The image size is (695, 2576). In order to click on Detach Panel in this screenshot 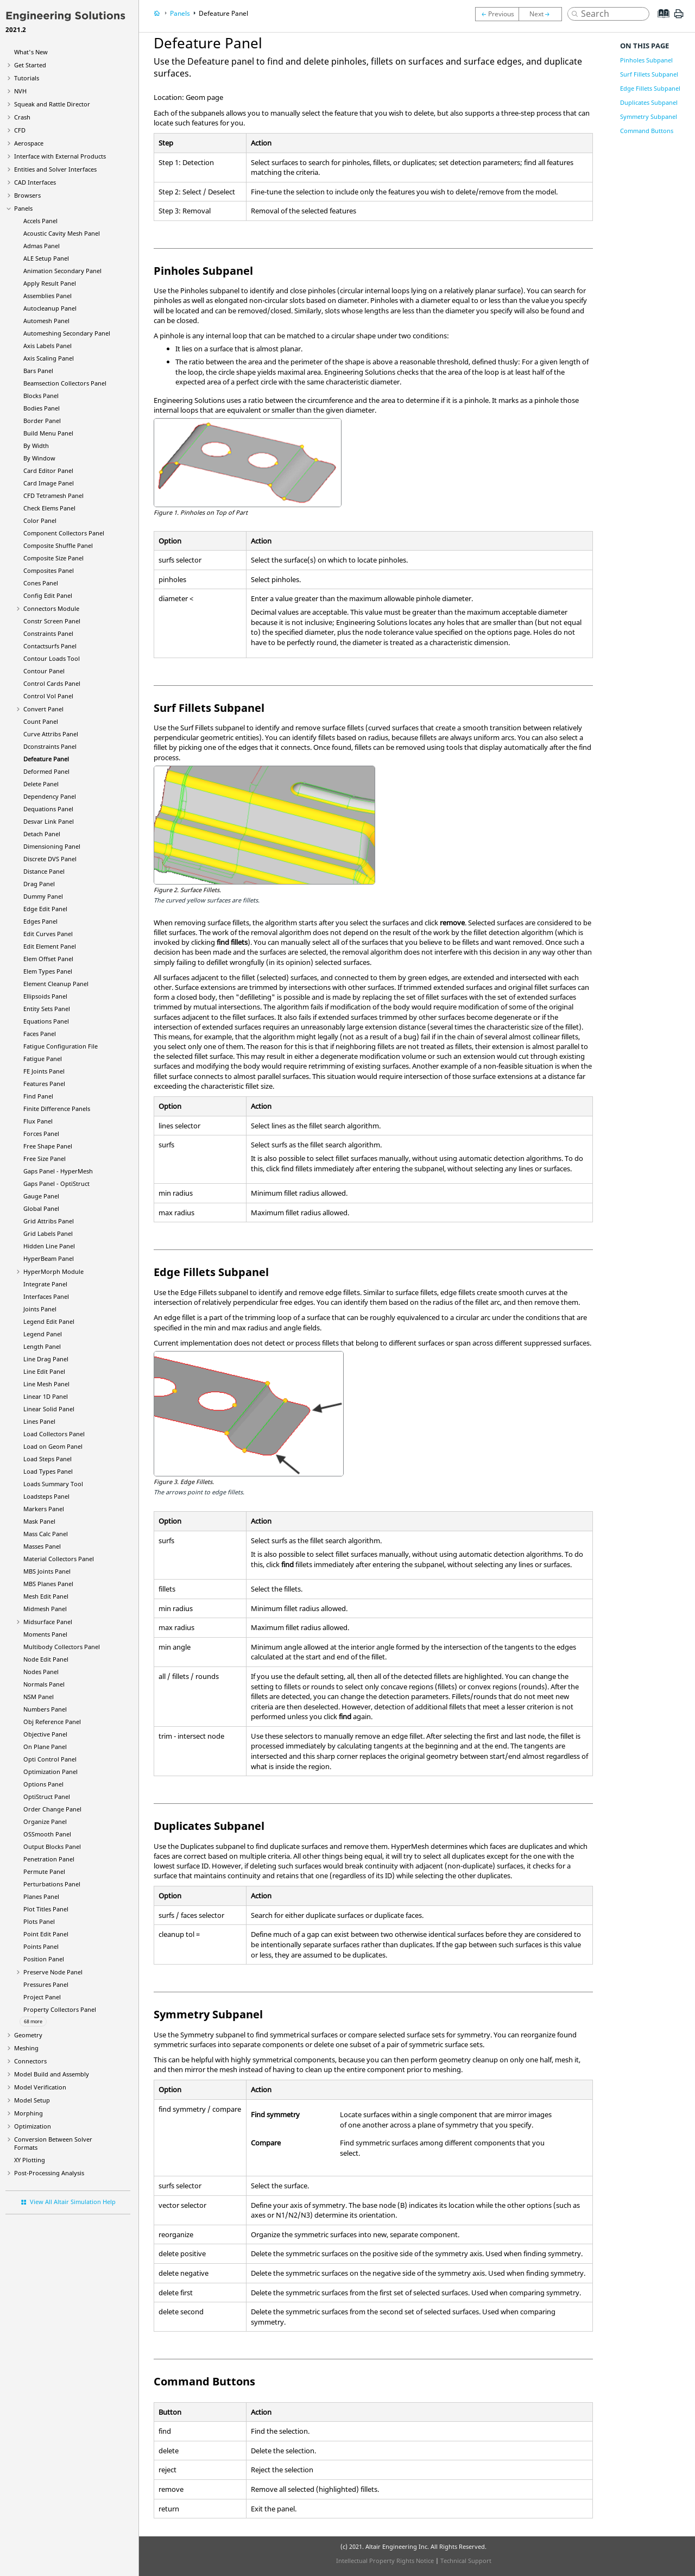, I will do `click(41, 834)`.